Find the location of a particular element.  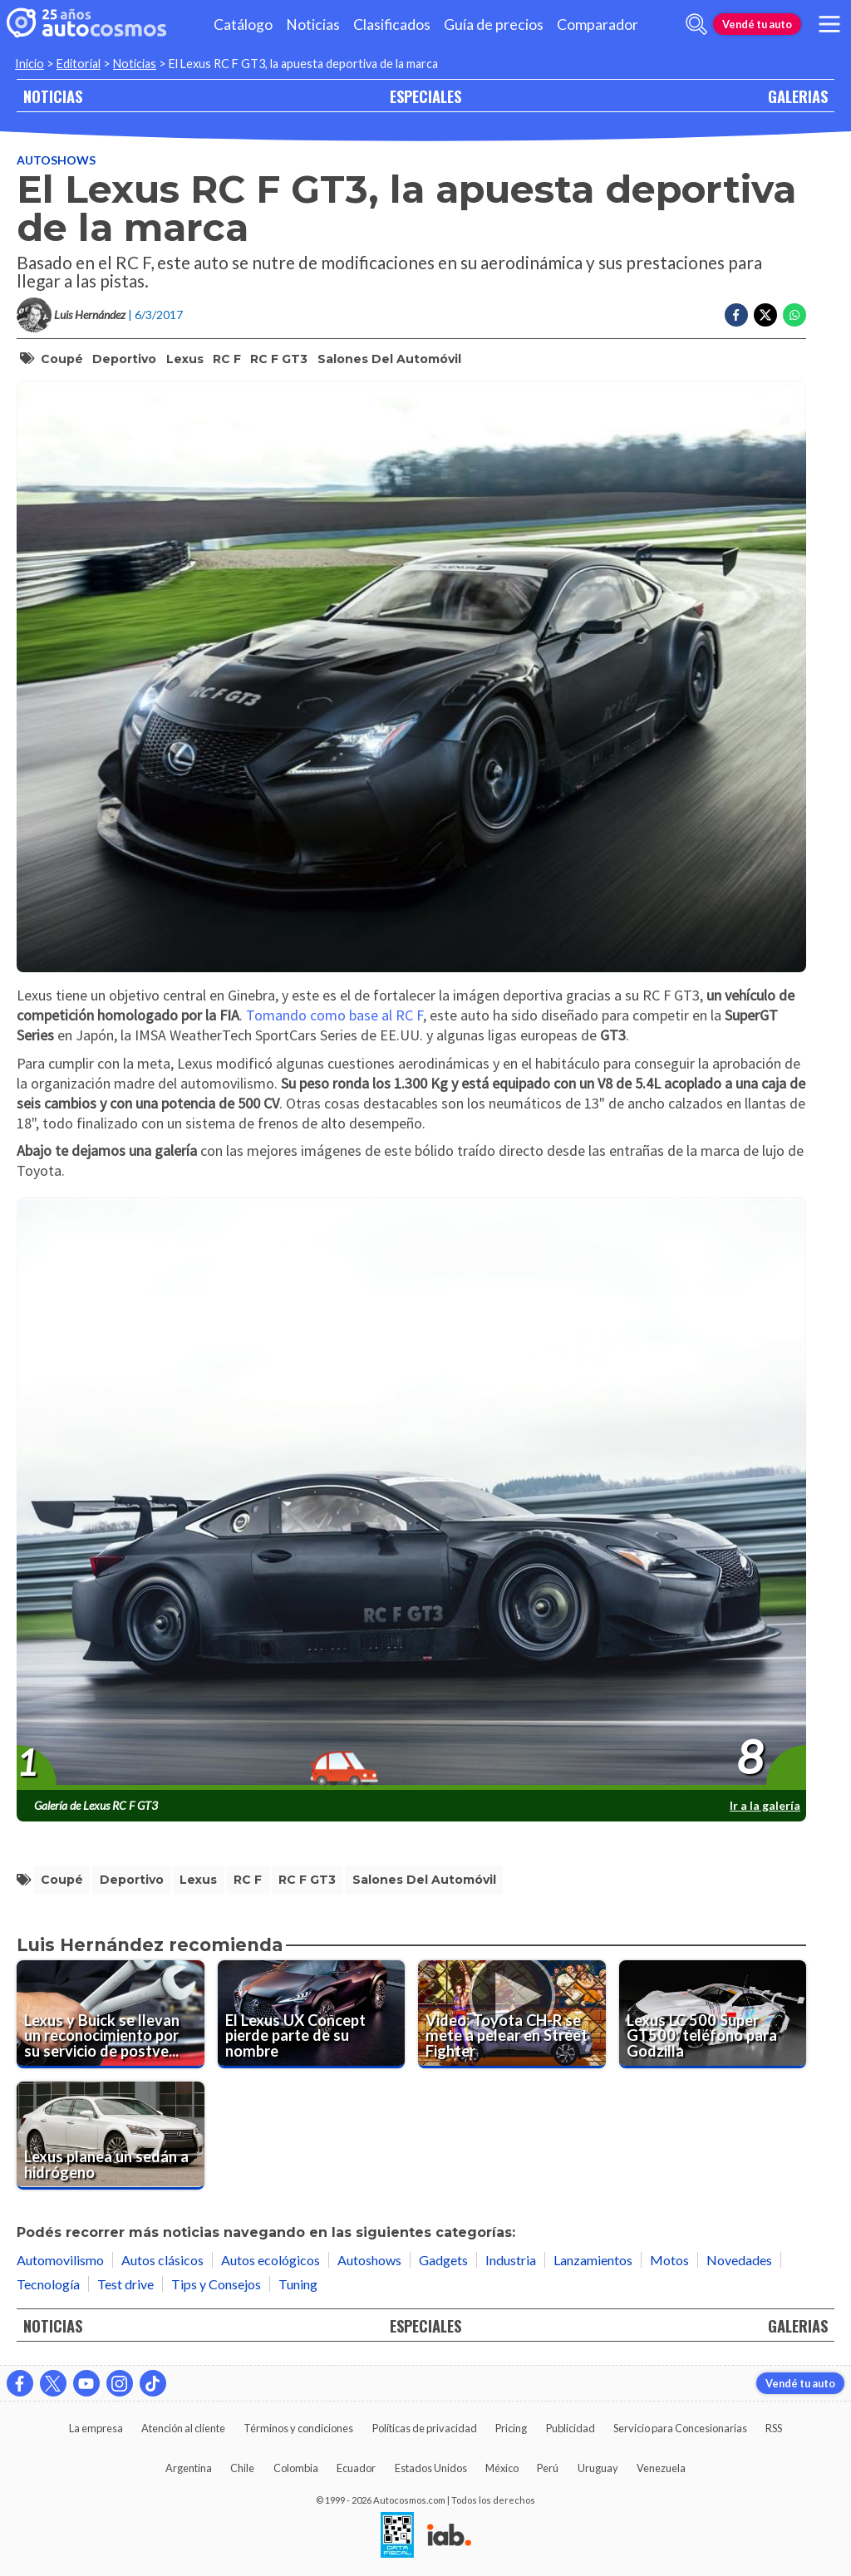

Tecnología is located at coordinates (48, 2284).